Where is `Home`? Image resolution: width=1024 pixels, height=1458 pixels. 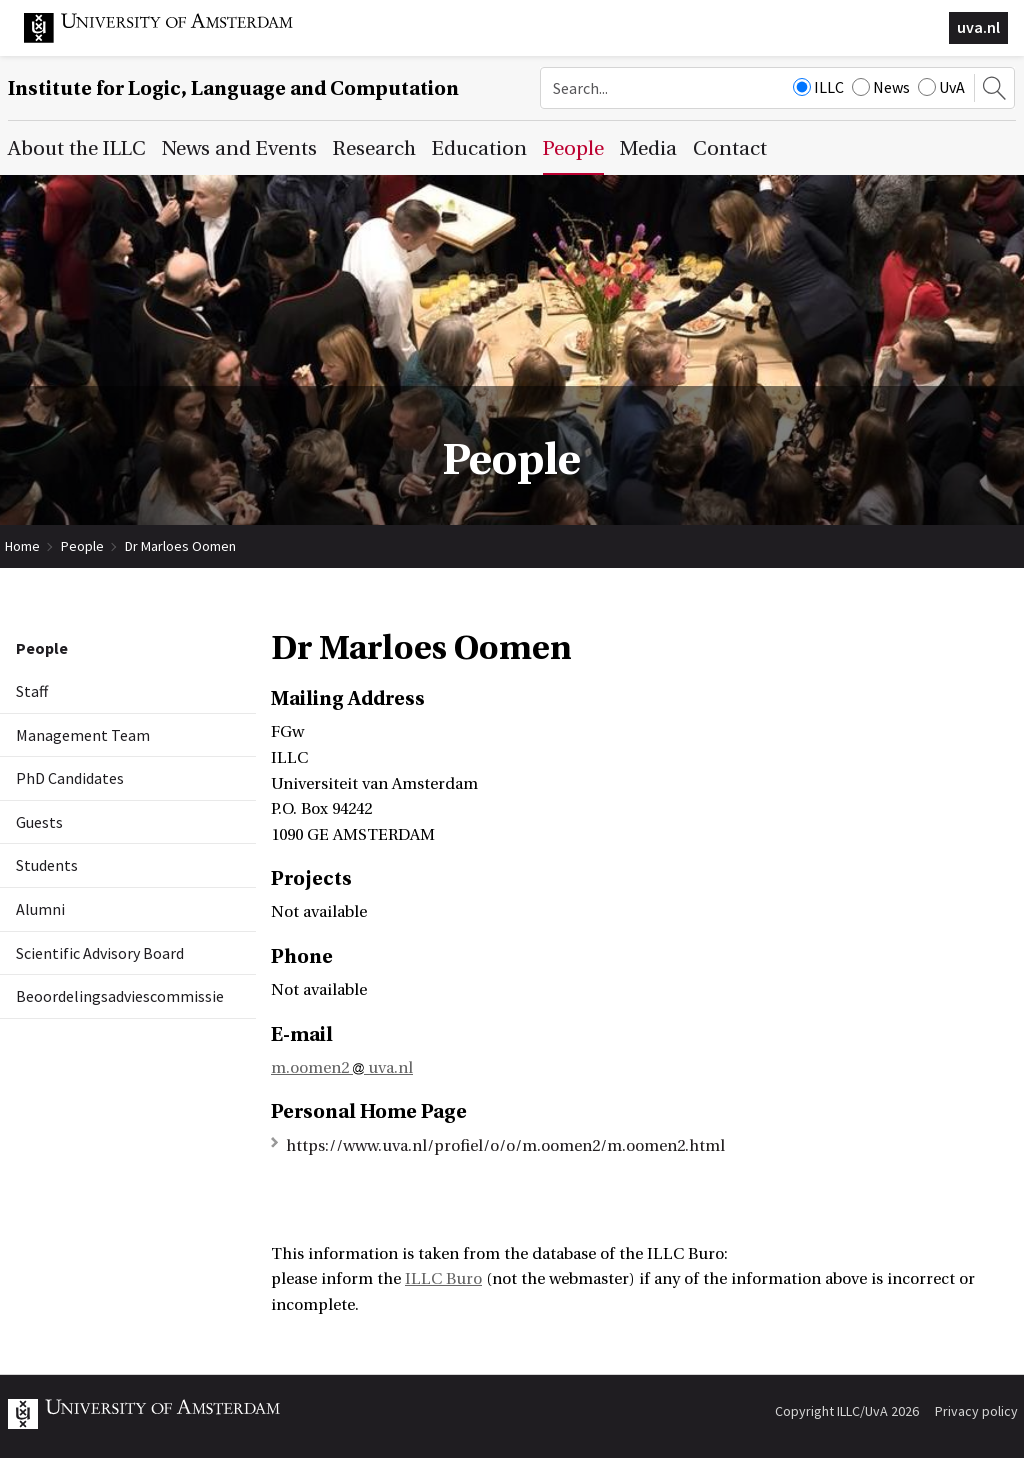 Home is located at coordinates (22, 546).